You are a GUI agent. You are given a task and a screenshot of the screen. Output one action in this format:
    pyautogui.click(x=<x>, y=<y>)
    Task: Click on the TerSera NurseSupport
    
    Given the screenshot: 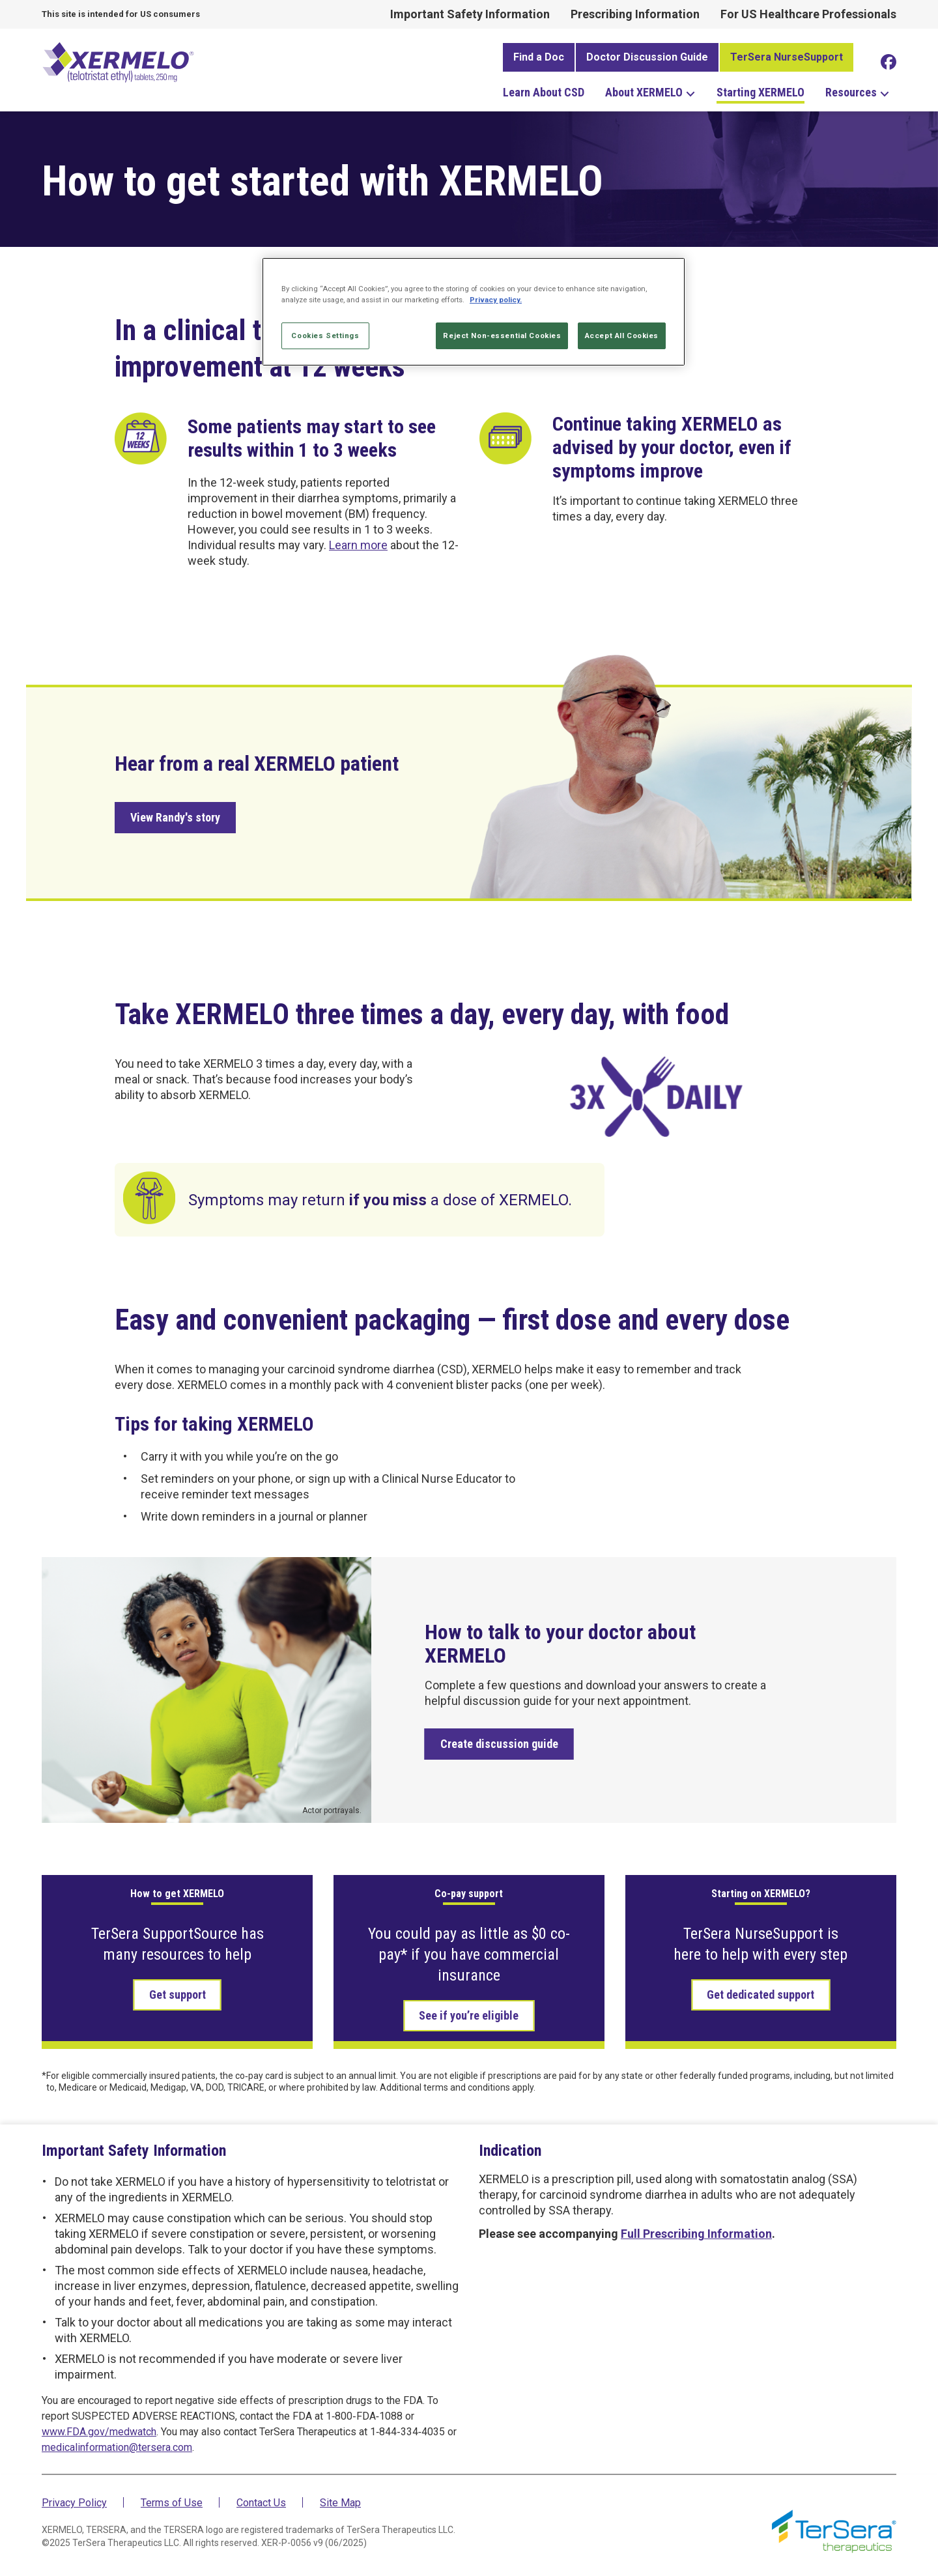 What is the action you would take?
    pyautogui.click(x=786, y=57)
    